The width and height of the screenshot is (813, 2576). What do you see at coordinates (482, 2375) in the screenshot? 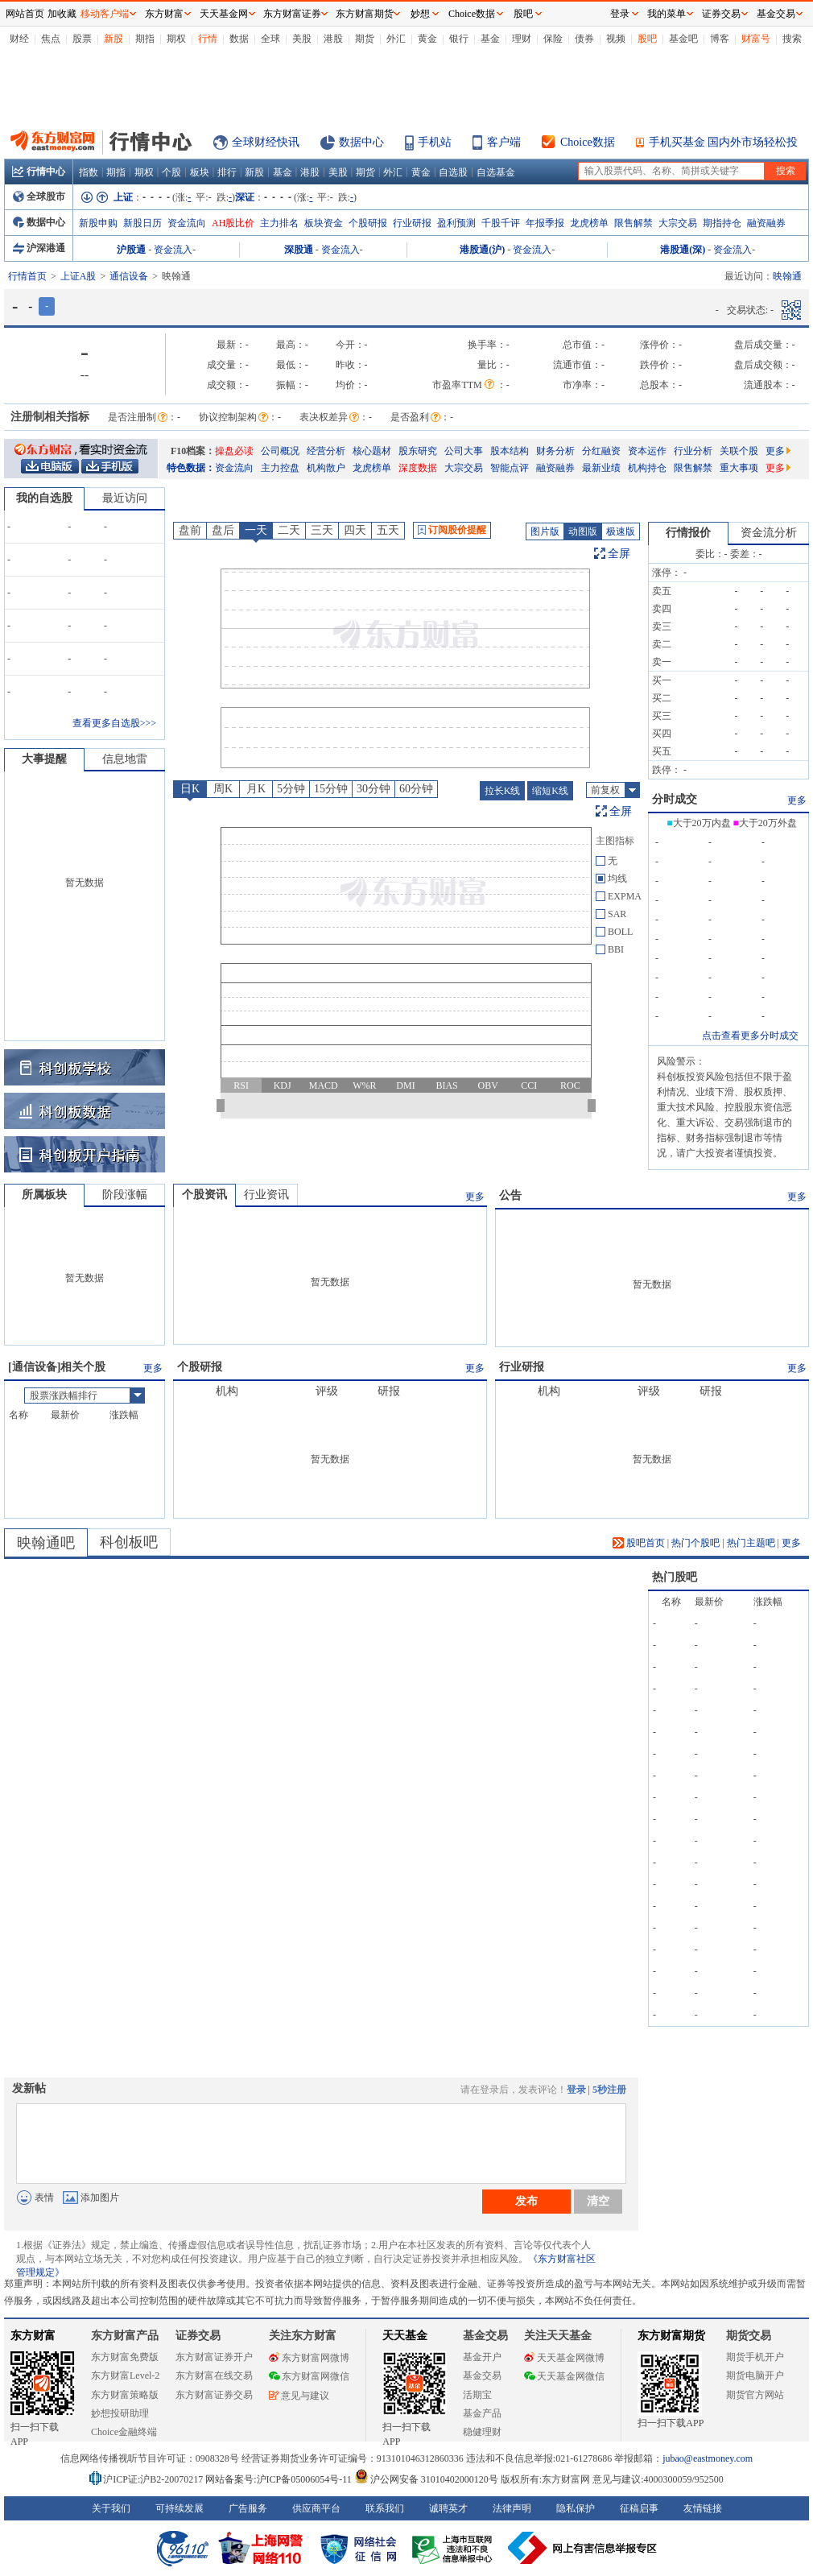
I see `基金交易` at bounding box center [482, 2375].